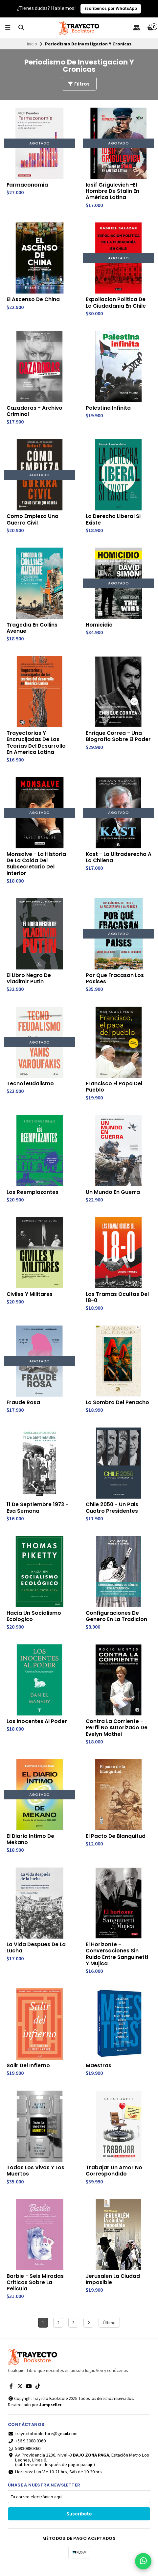 This screenshot has height=2576, width=158. Describe the element at coordinates (109, 2334) in the screenshot. I see `Último` at that location.